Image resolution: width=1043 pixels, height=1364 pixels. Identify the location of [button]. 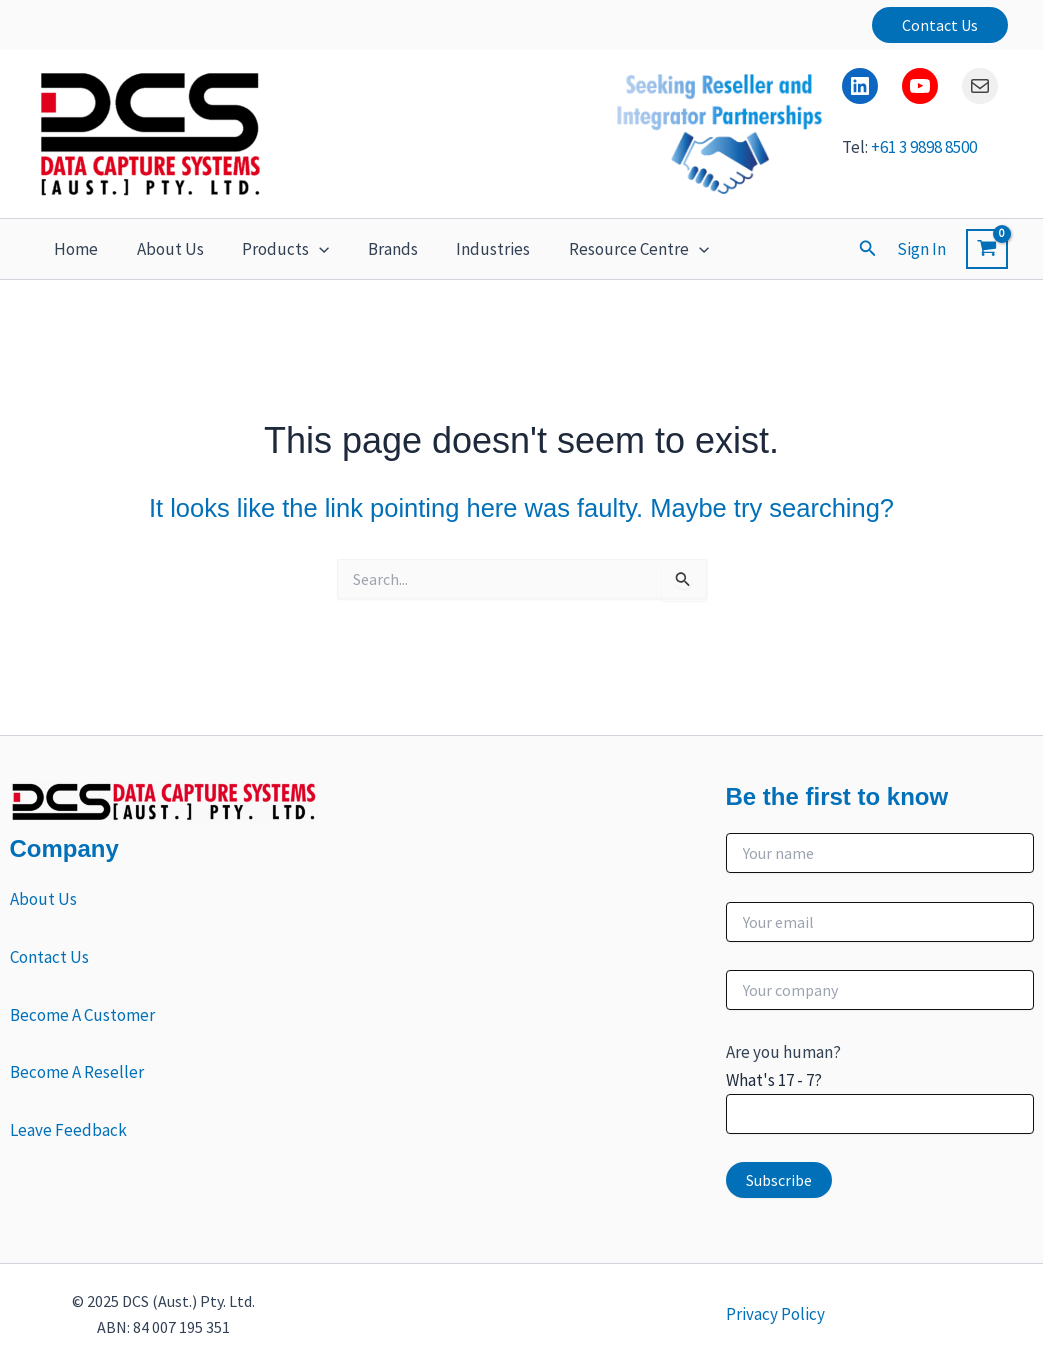
(940, 25).